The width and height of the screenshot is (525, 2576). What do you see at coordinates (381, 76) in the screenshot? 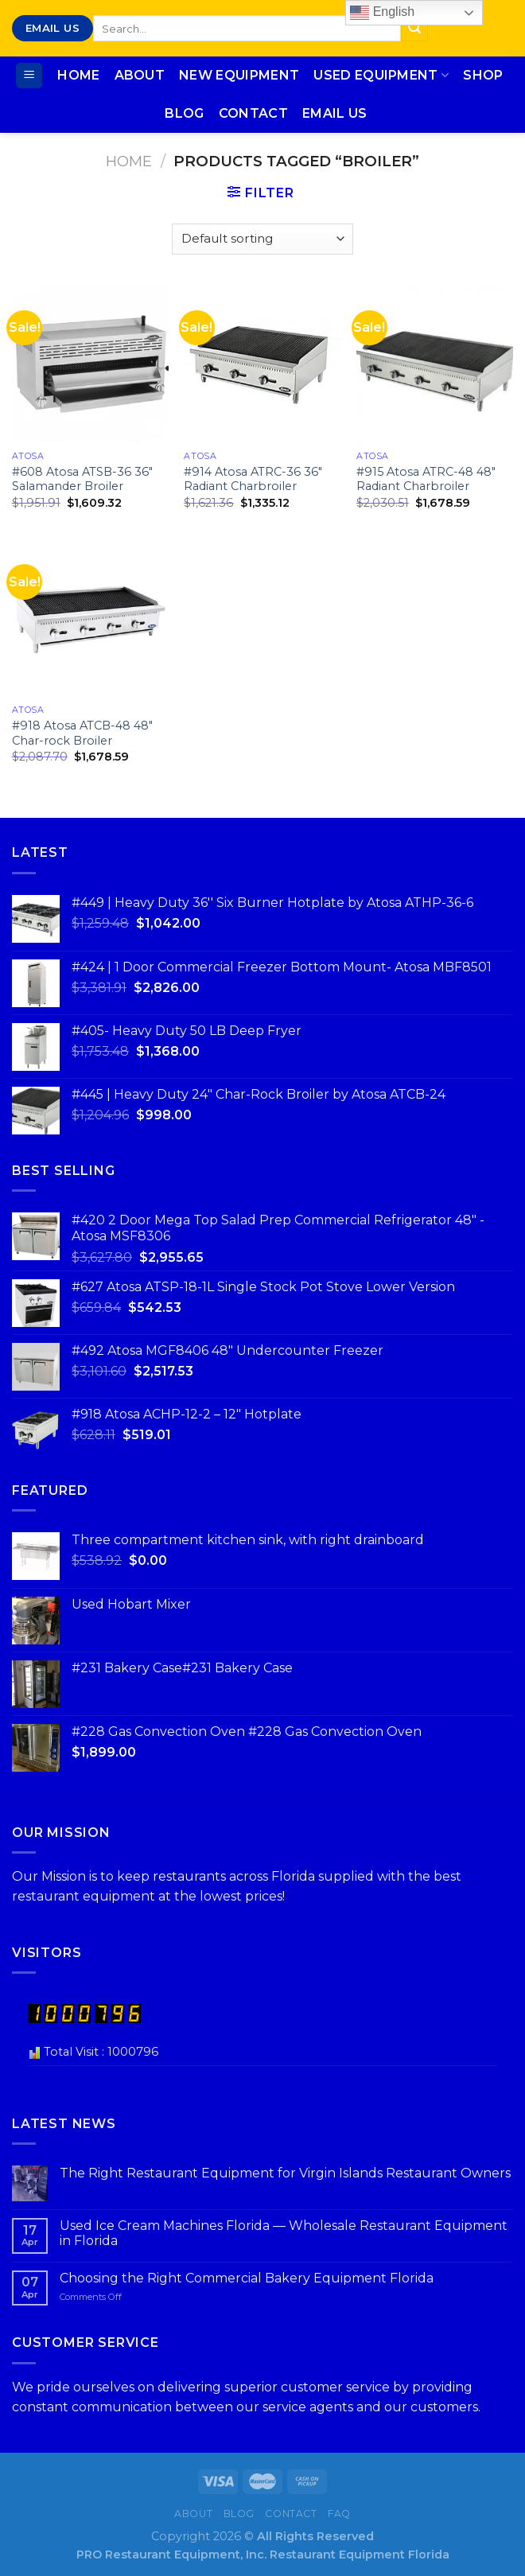
I see `Used Equipment` at bounding box center [381, 76].